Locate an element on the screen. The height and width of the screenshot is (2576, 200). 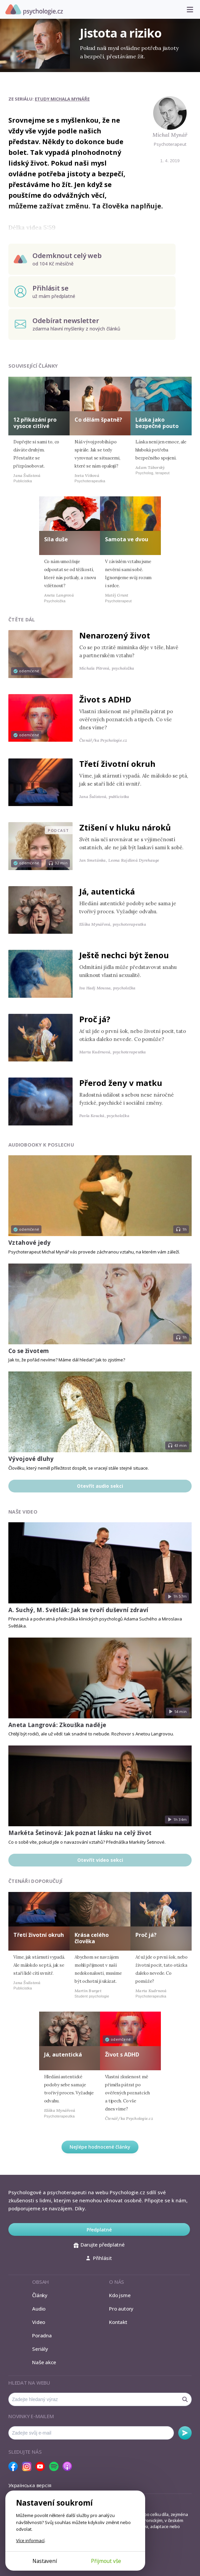
Poradna is located at coordinates (42, 2335).